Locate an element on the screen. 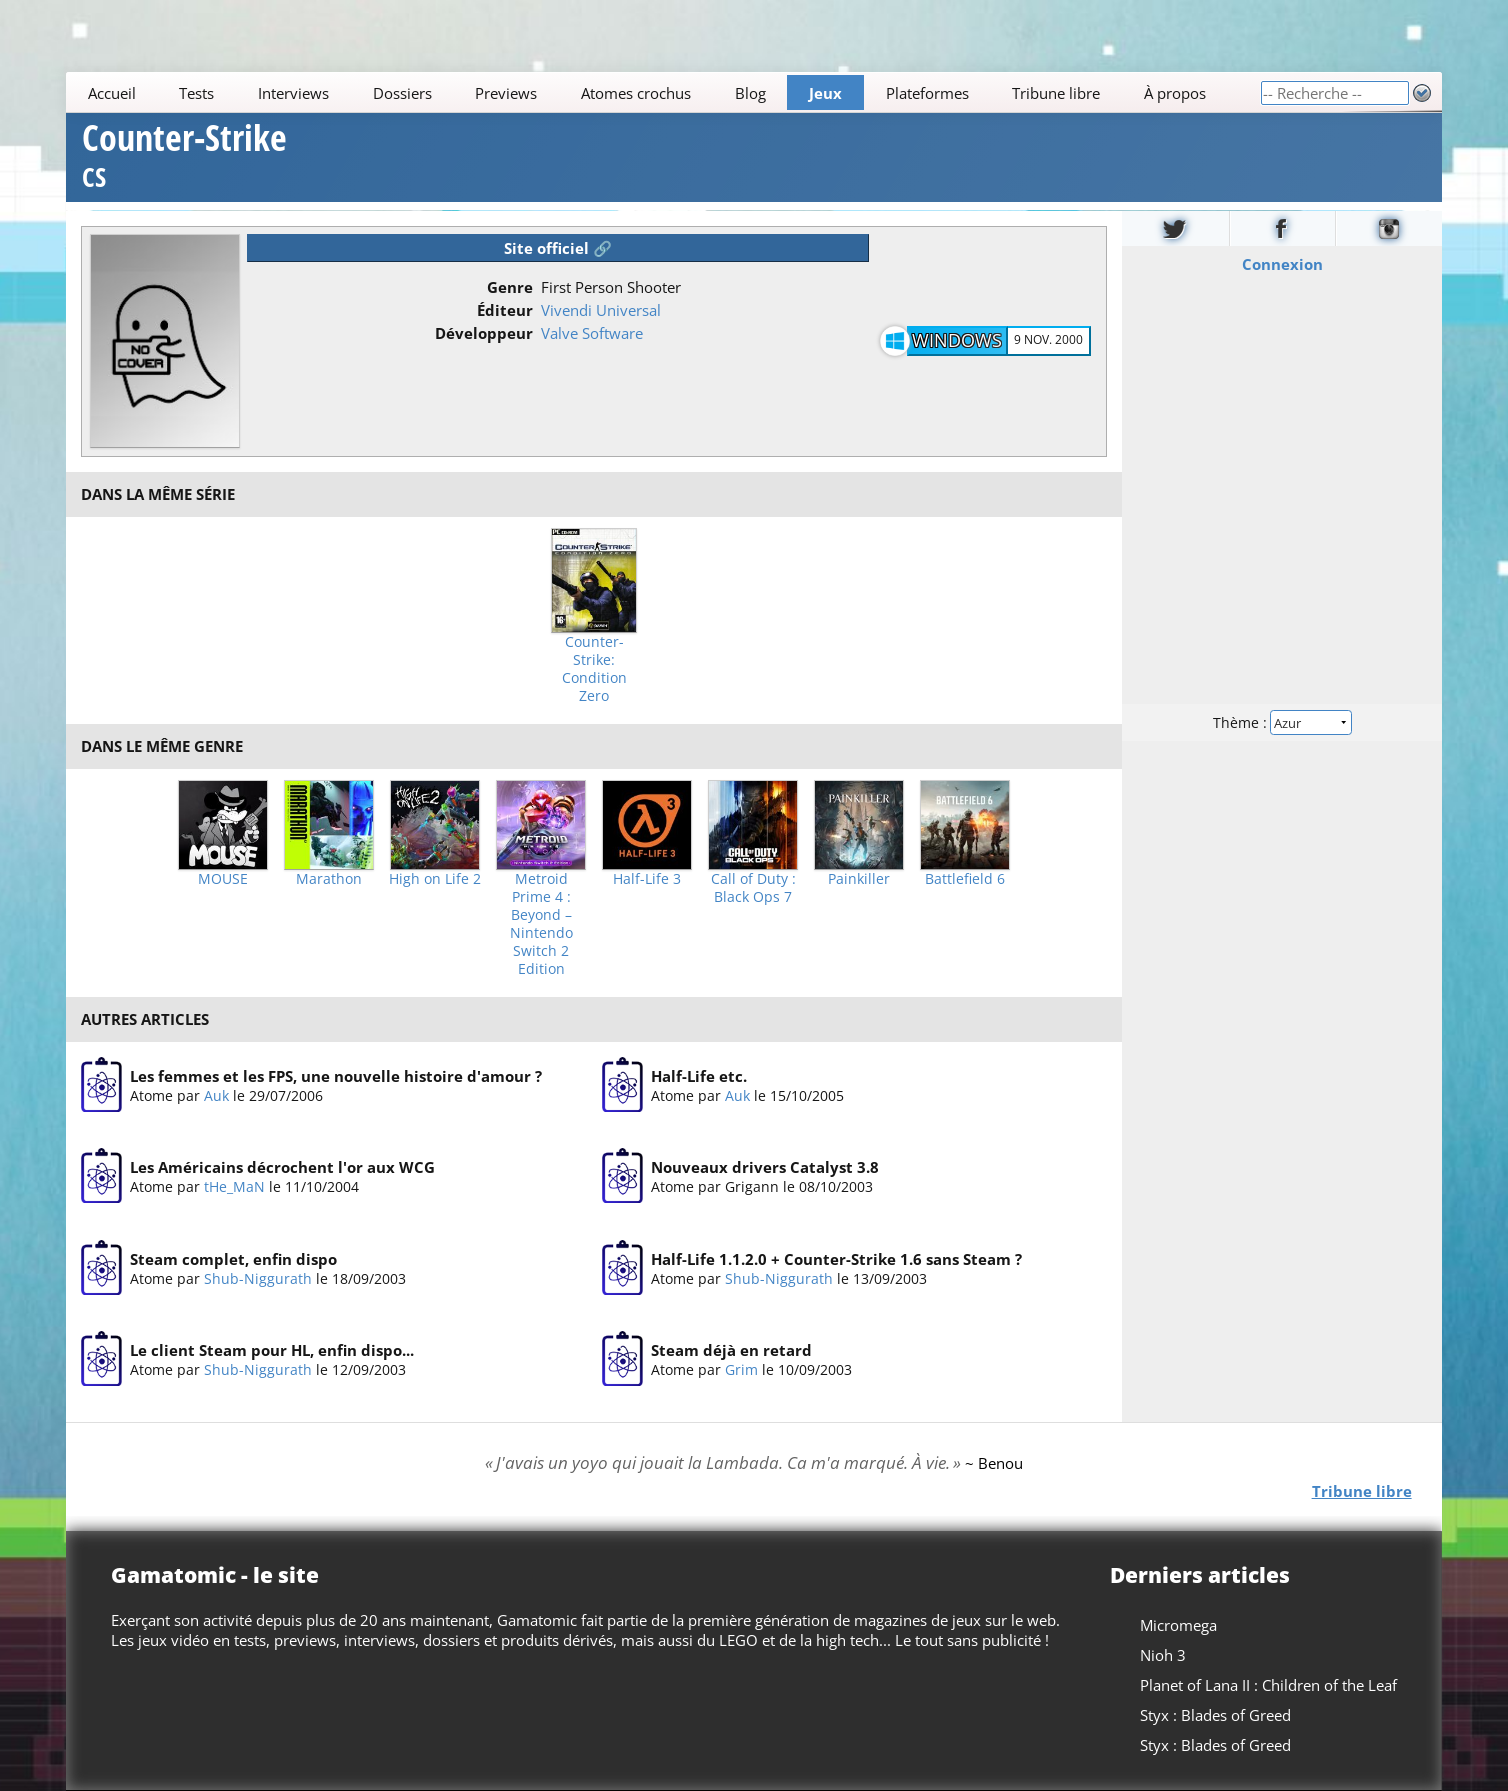 The height and width of the screenshot is (1791, 1508). MOUSE is located at coordinates (223, 879).